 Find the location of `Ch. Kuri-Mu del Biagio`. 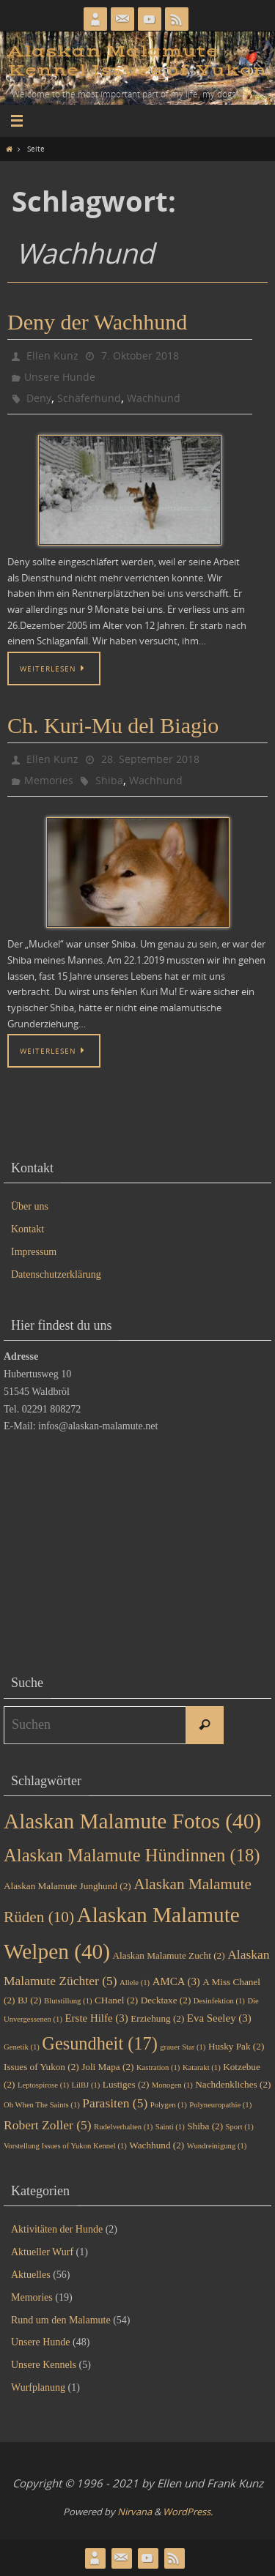

Ch. Kuri-Mu del Biagio is located at coordinates (113, 725).